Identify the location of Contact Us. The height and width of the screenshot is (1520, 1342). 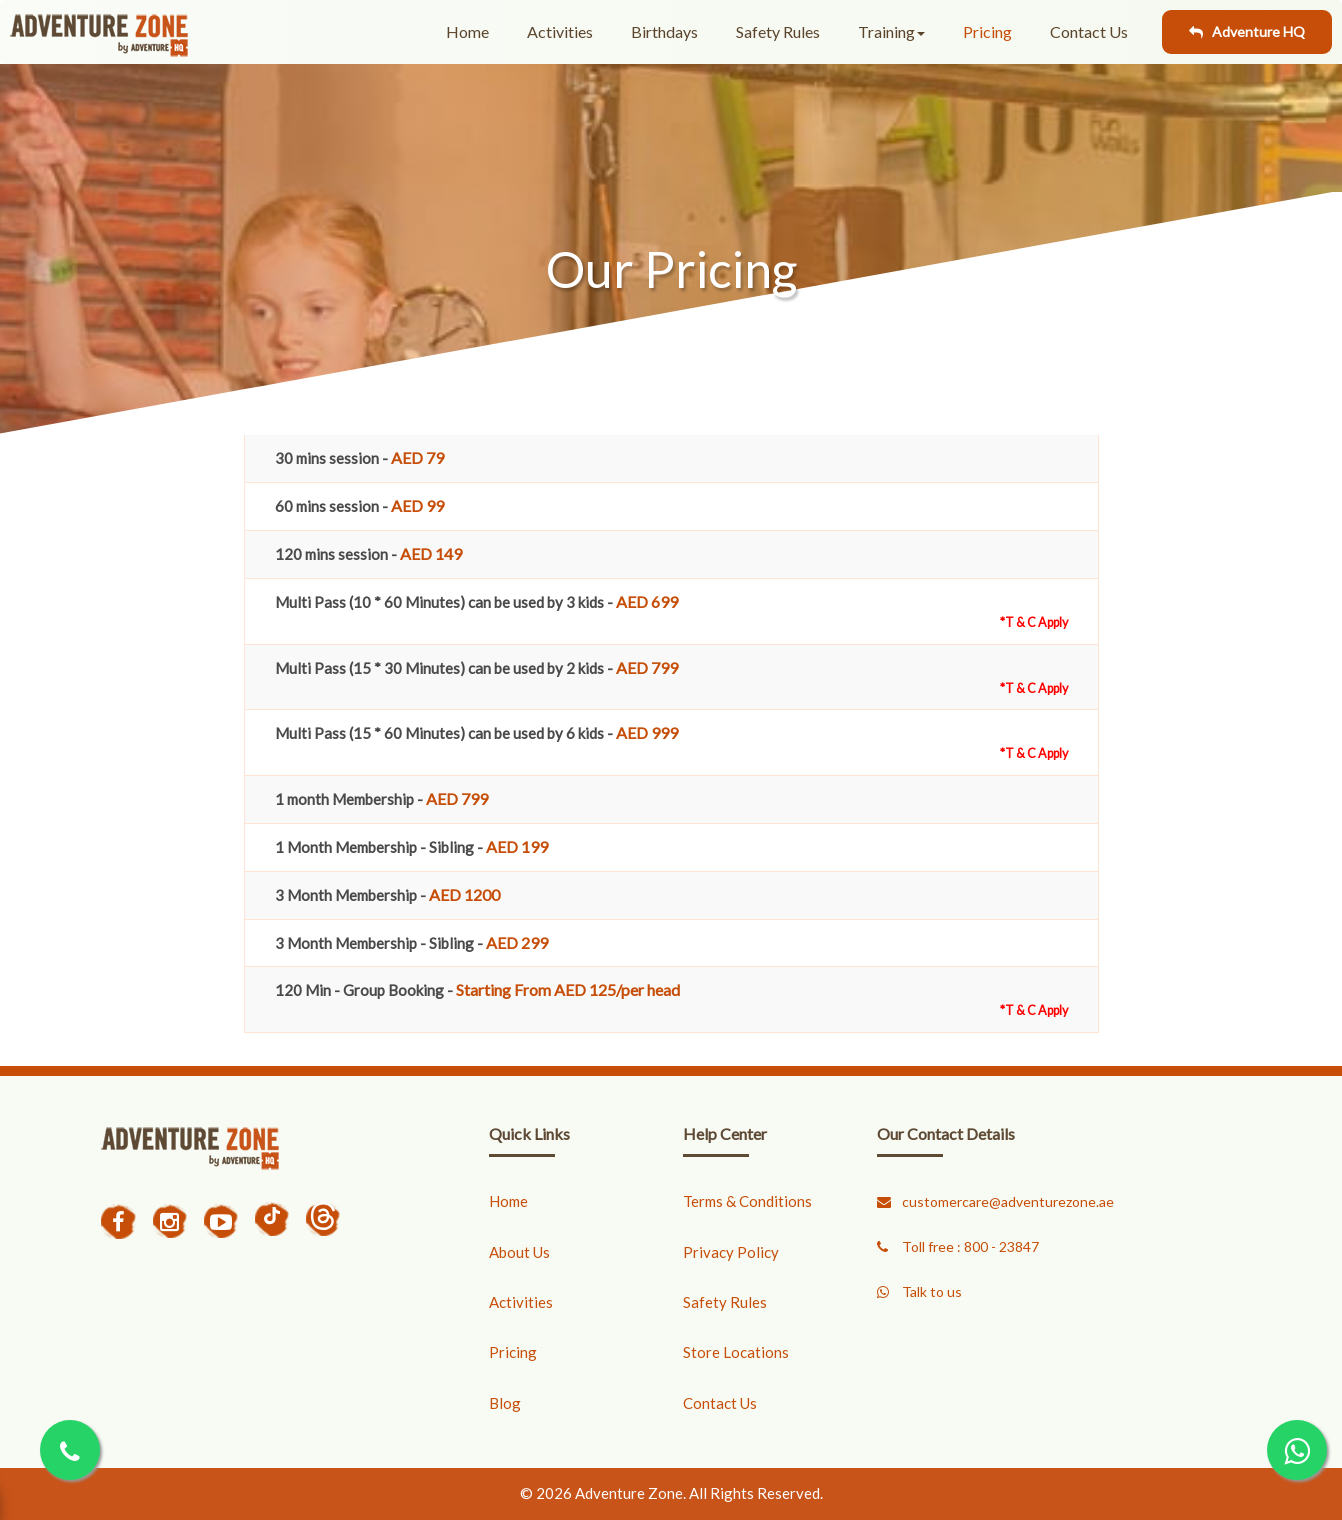
(1089, 31).